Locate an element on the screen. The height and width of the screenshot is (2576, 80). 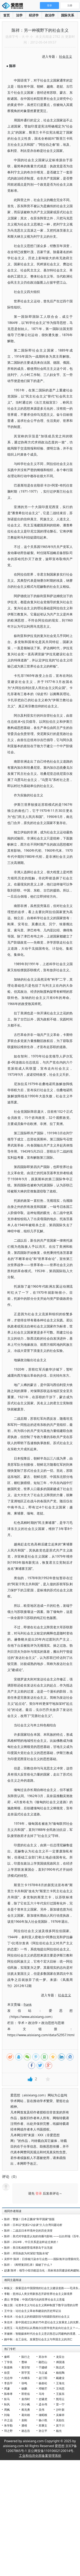
刘瑜 is located at coordinates (7, 2415).